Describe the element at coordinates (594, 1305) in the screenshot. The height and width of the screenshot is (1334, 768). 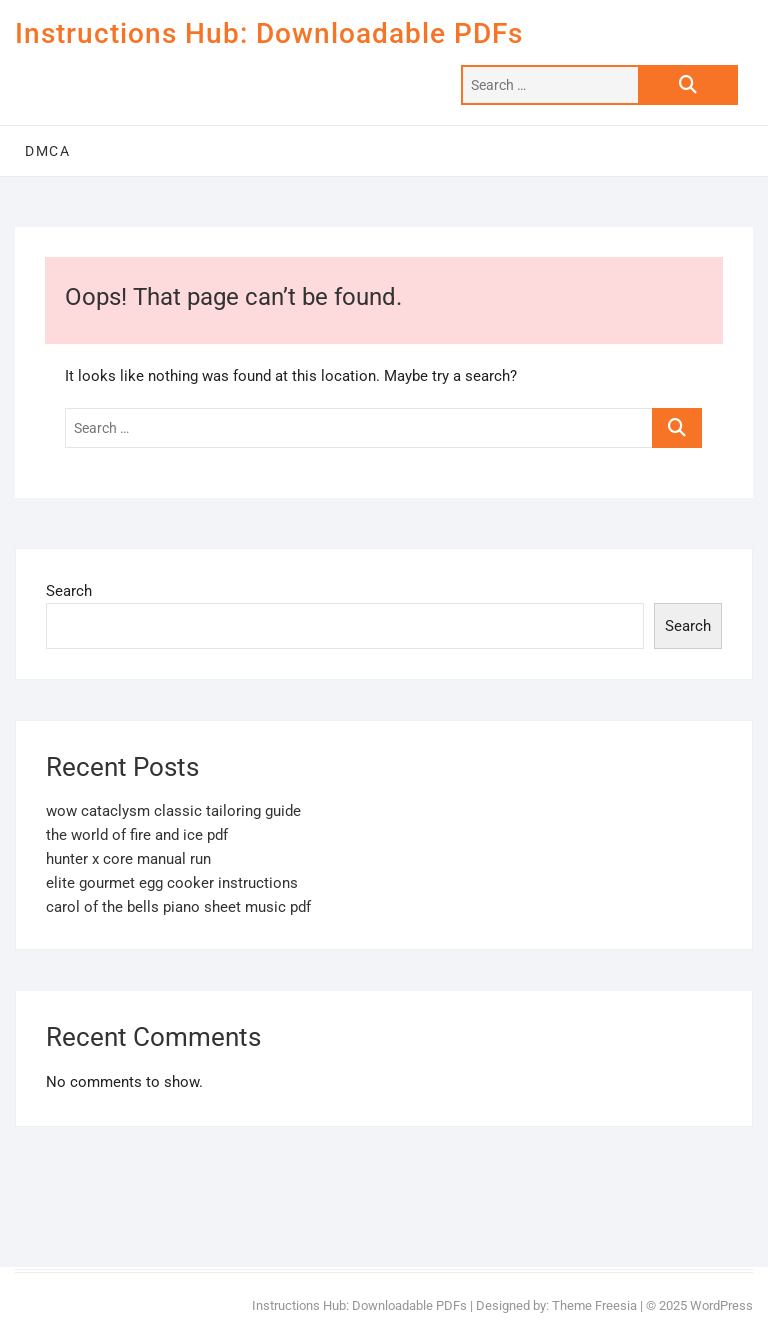
I see `Theme Freesia` at that location.